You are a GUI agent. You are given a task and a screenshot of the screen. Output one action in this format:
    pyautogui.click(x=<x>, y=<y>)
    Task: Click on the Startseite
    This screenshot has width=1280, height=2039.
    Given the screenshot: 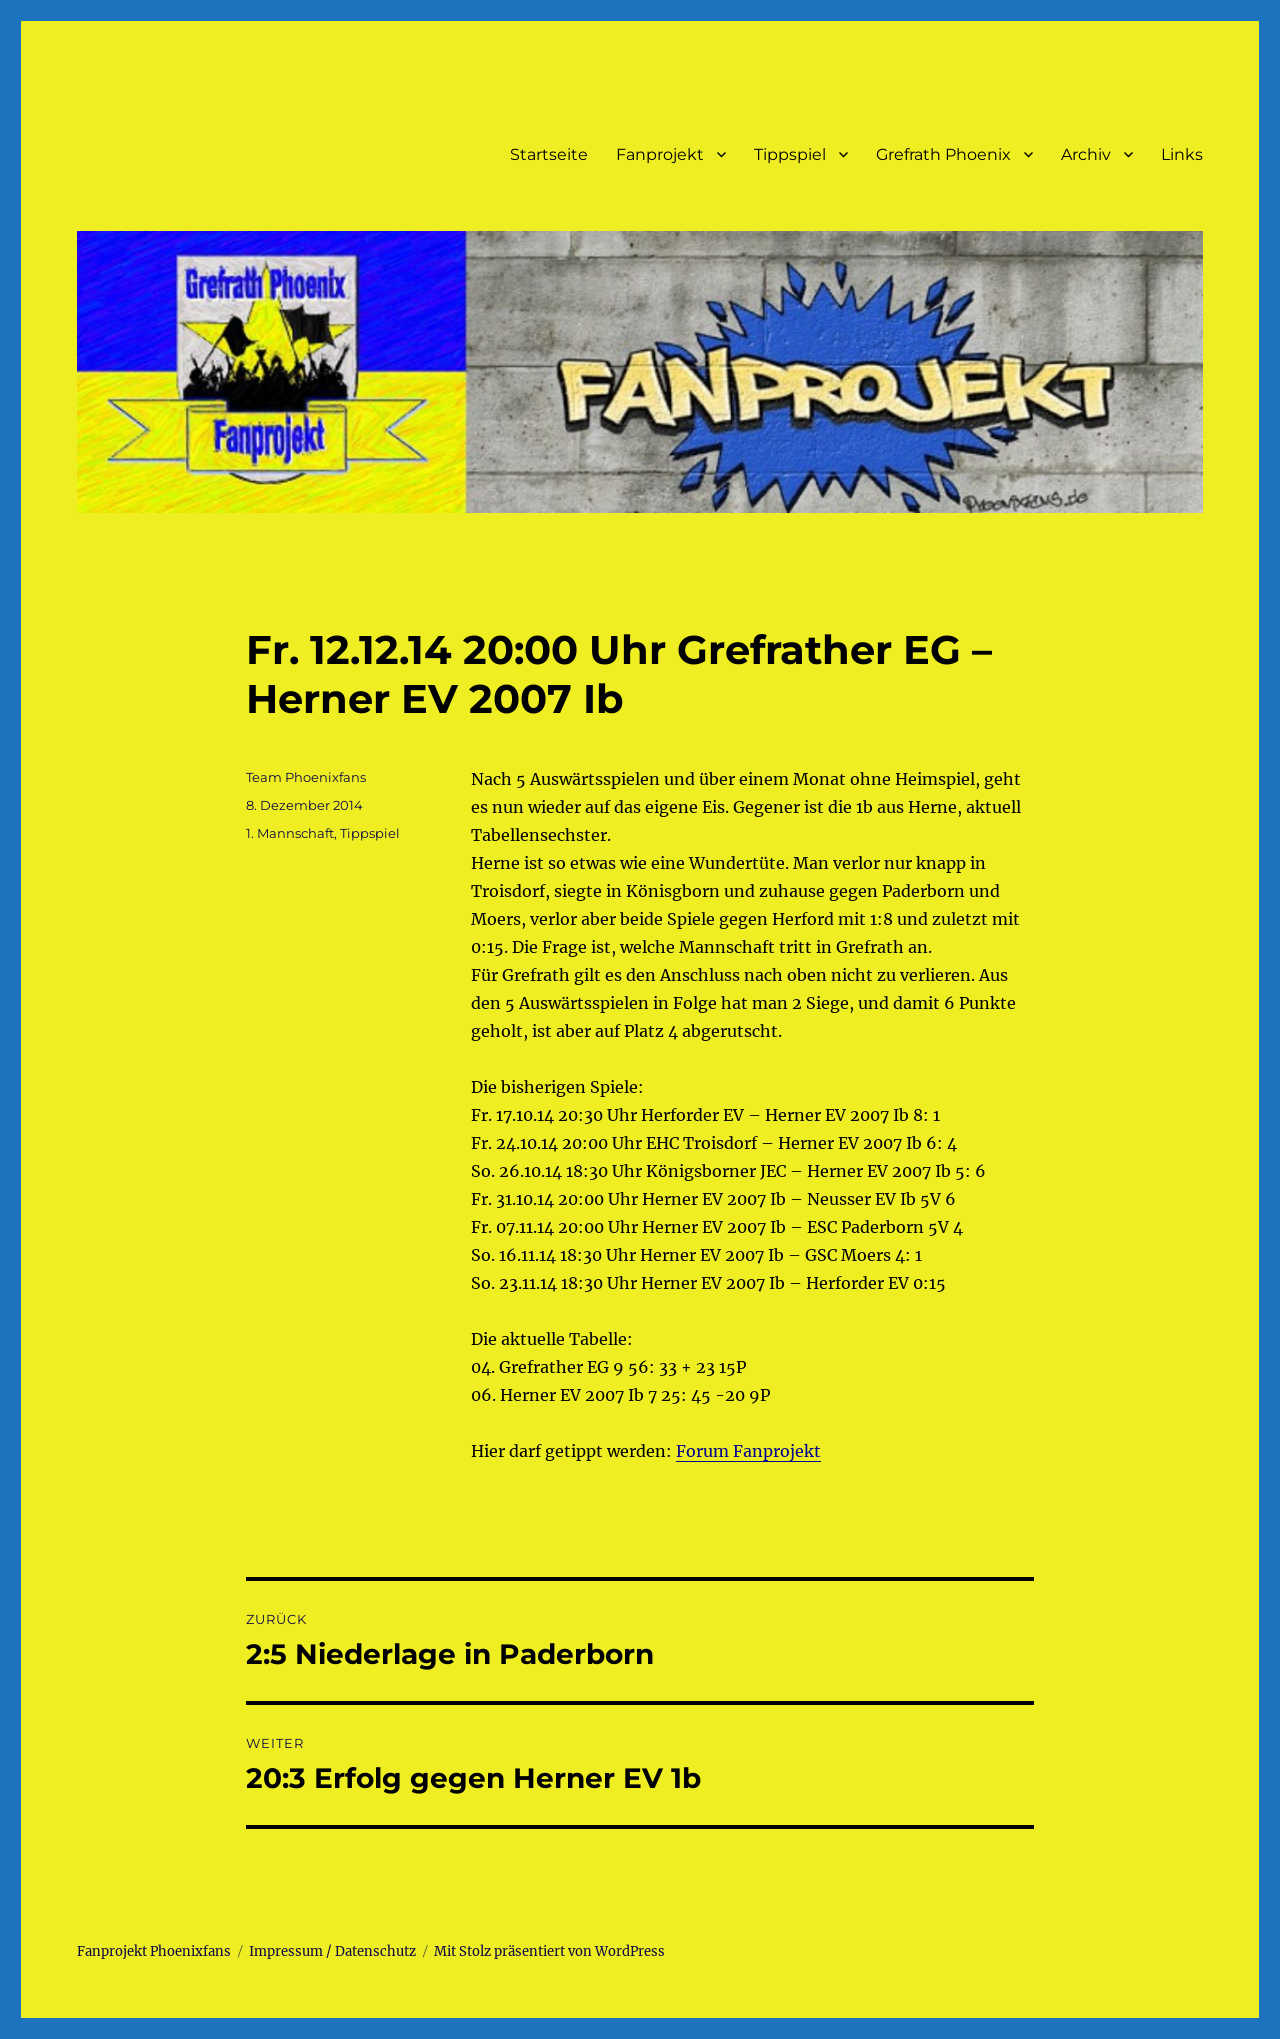 What is the action you would take?
    pyautogui.click(x=549, y=154)
    